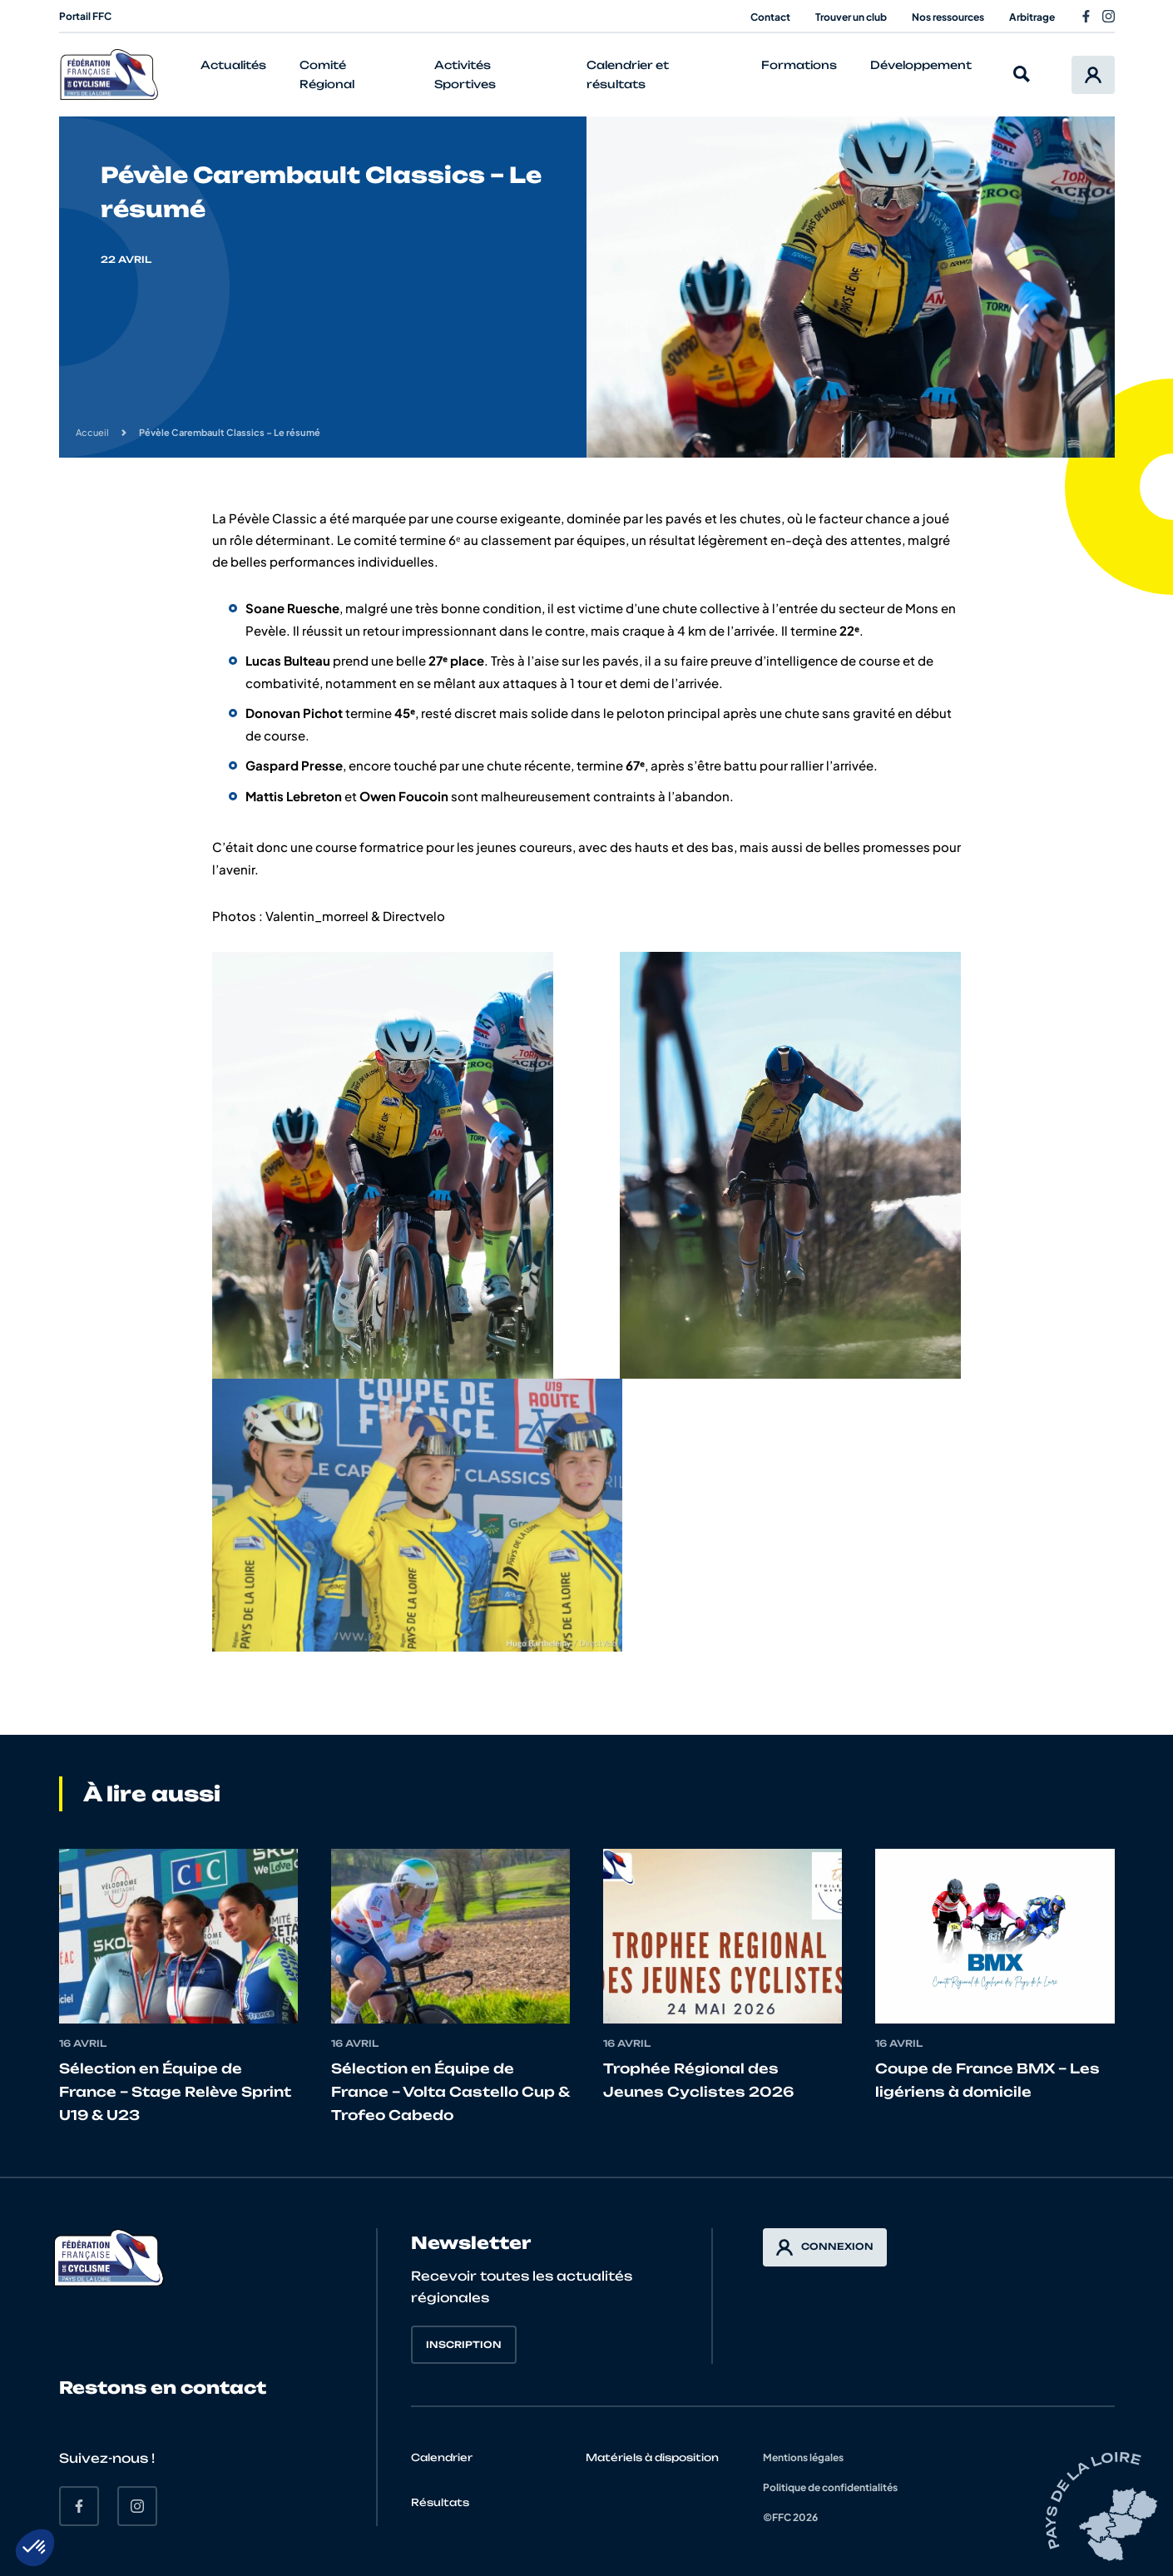 The height and width of the screenshot is (2576, 1173). I want to click on Trouver un club, so click(851, 17).